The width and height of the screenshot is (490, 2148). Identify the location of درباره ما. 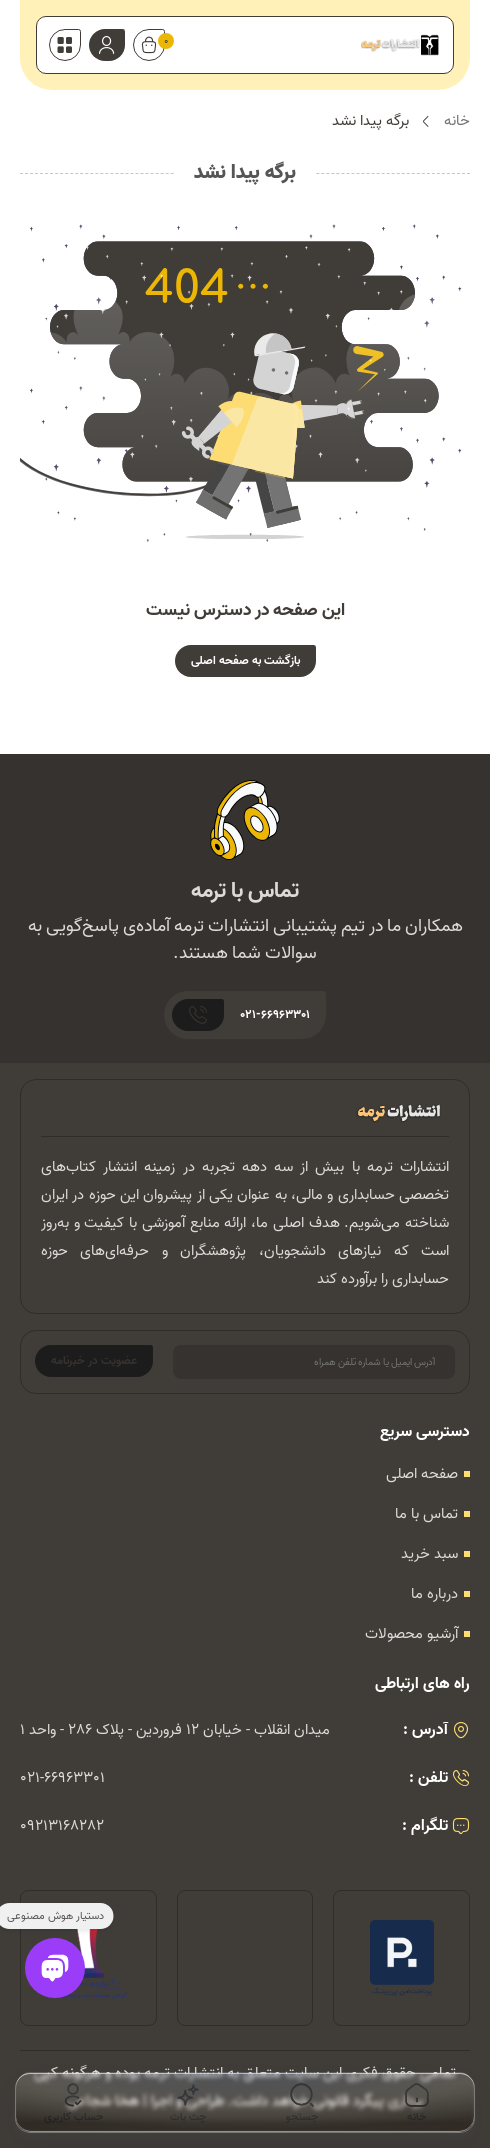
(434, 1594).